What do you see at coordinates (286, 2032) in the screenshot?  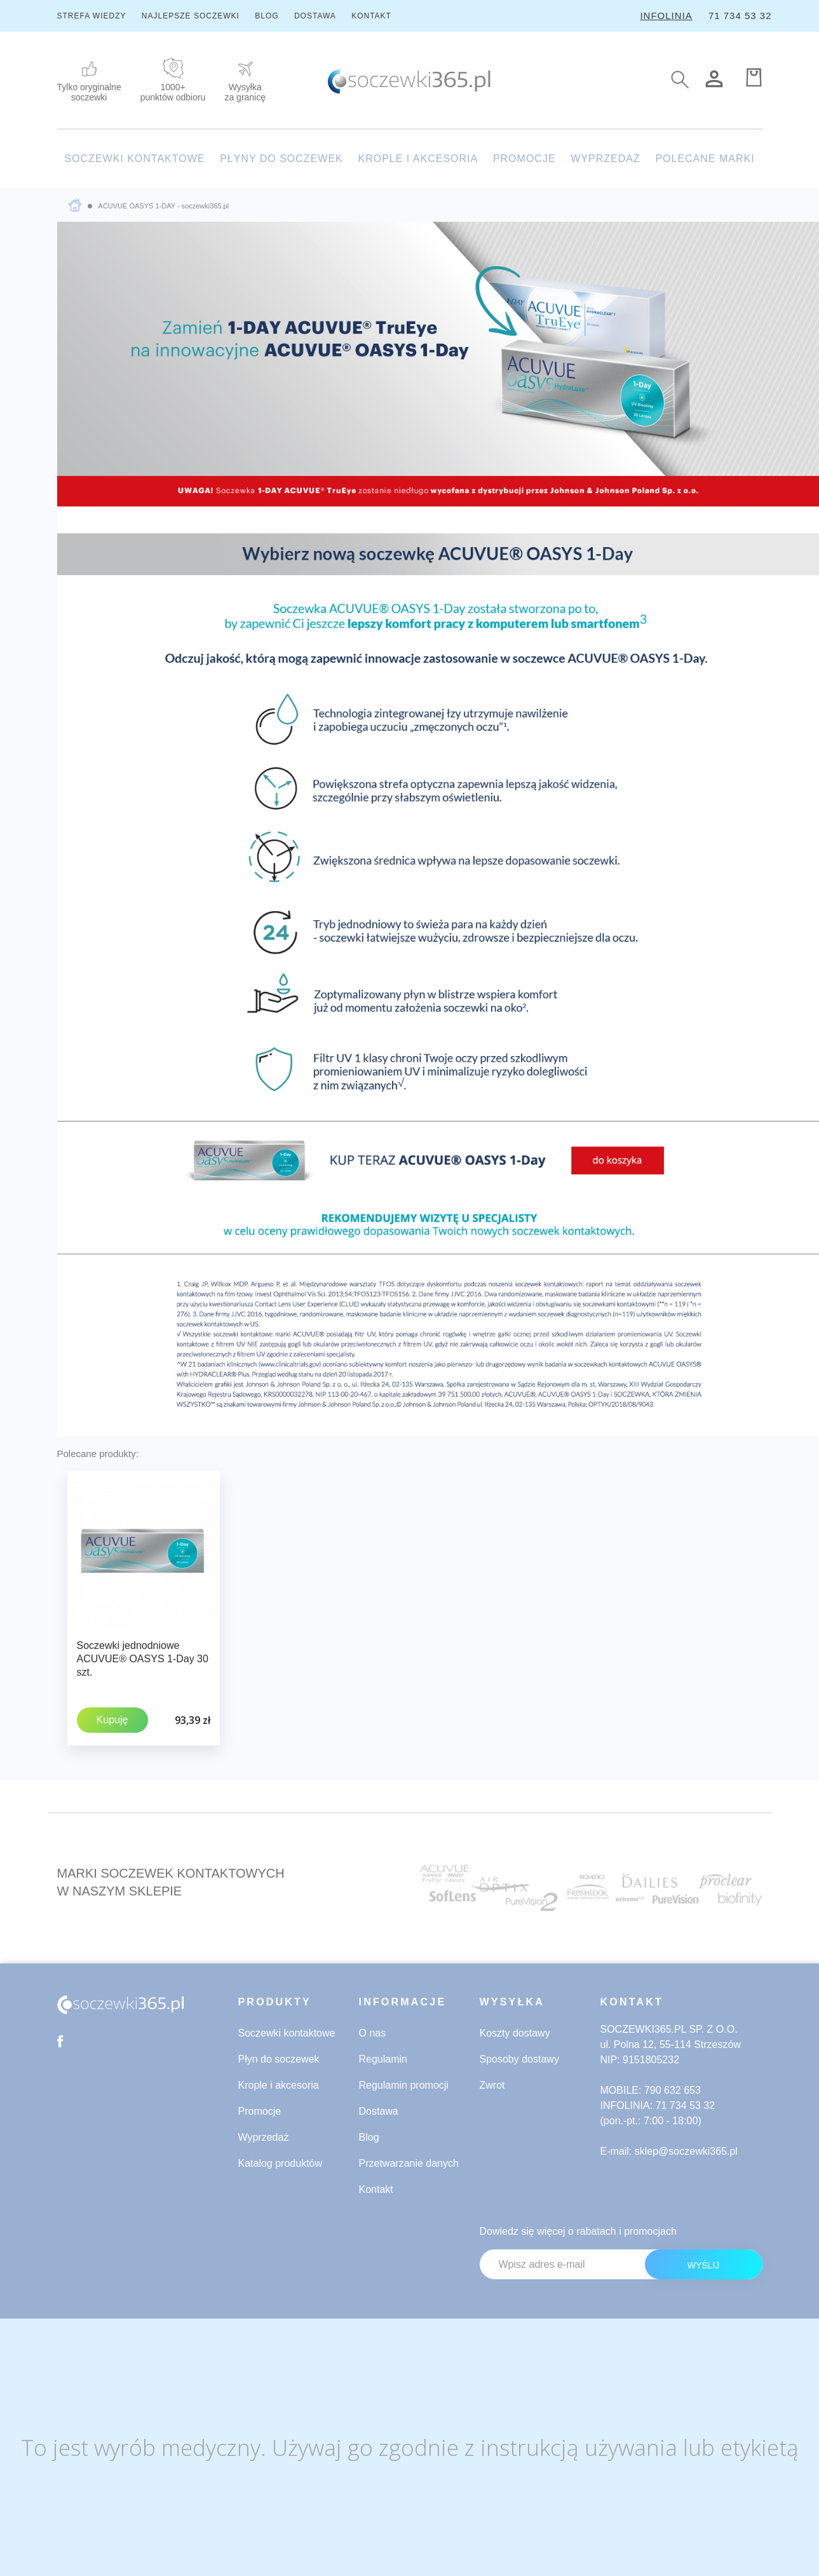 I see `Soczewki kontaktowe` at bounding box center [286, 2032].